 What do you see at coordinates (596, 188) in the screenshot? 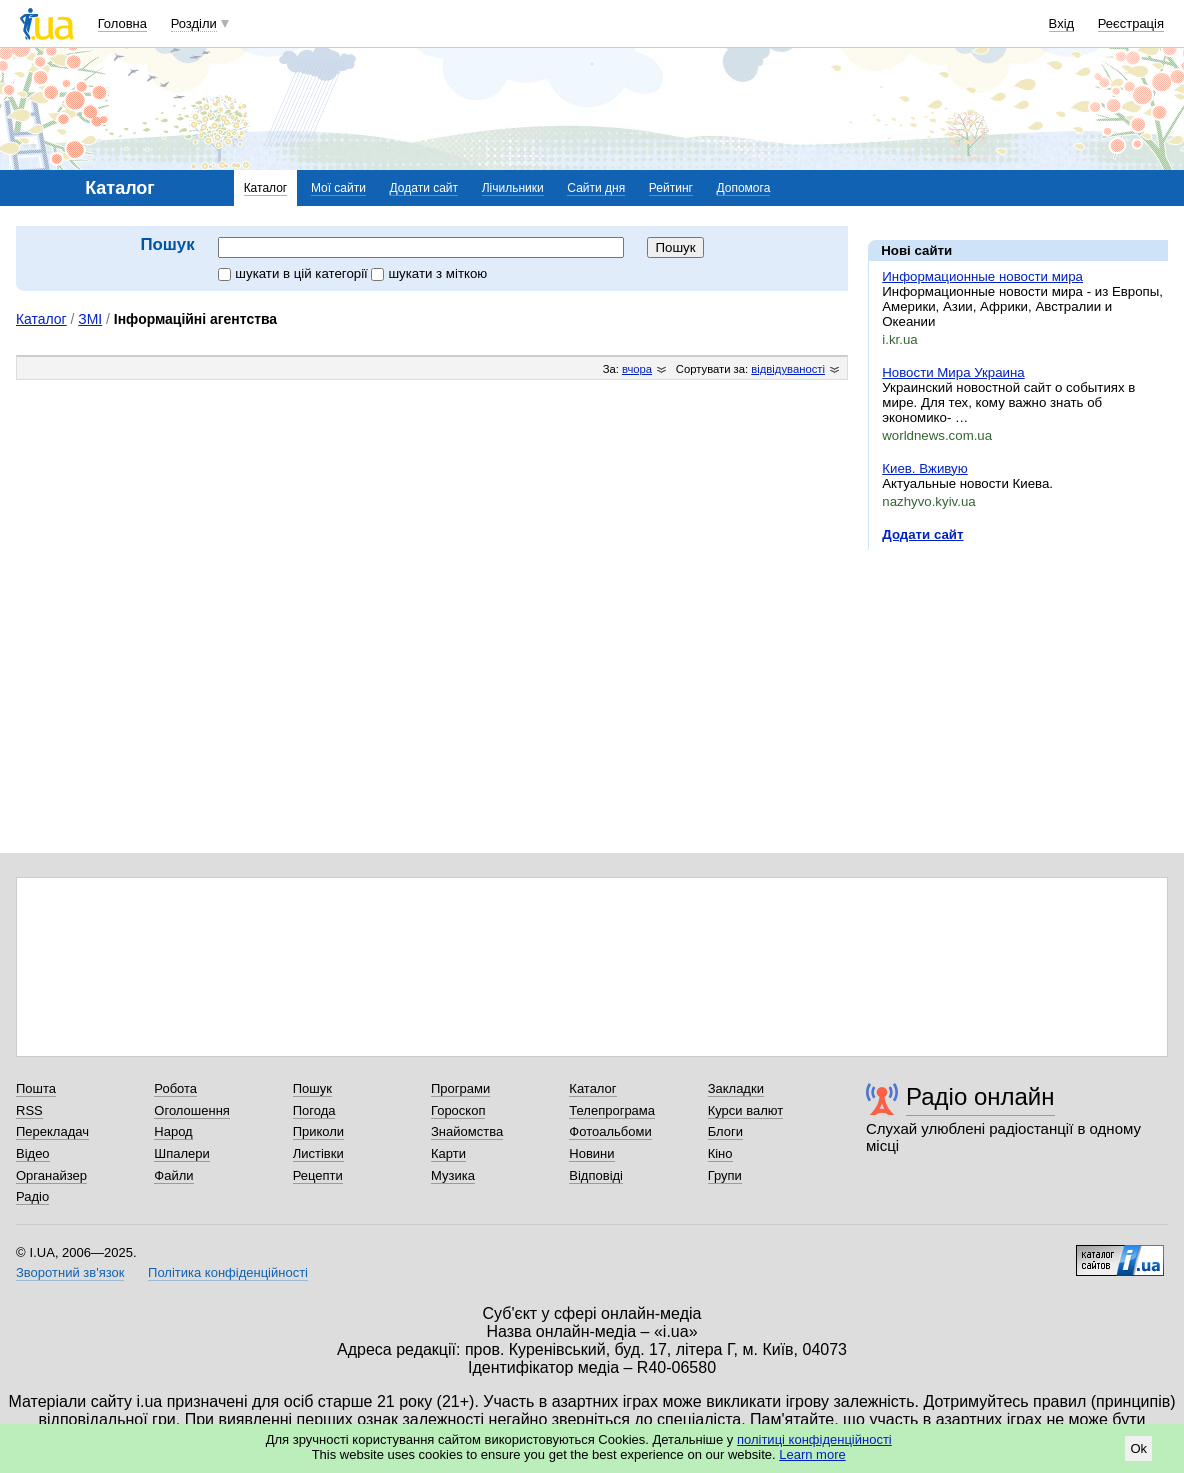
I see `Сайти дня` at bounding box center [596, 188].